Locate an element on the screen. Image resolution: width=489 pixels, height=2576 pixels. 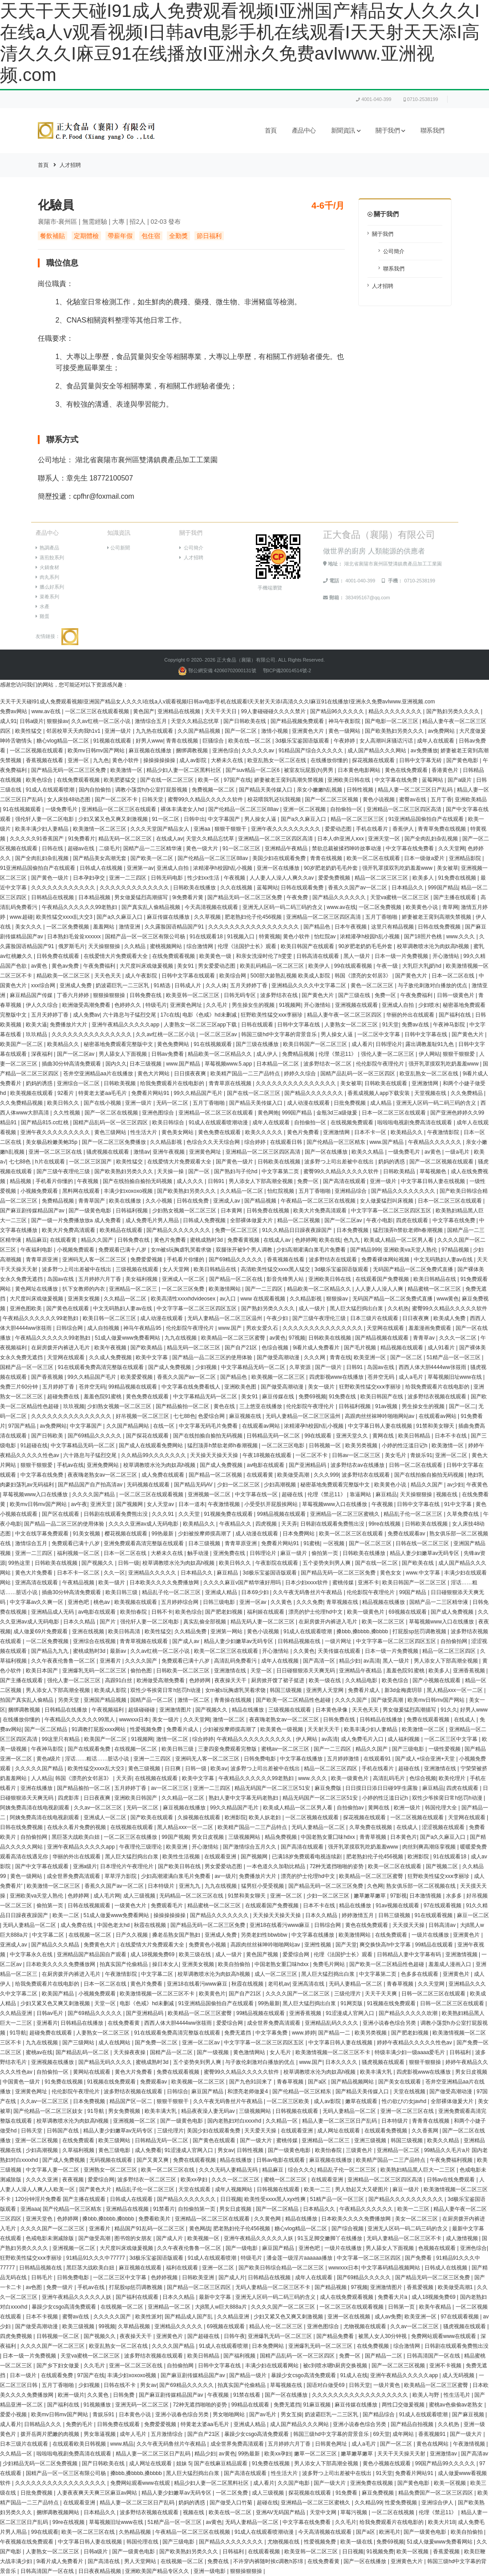
亚洲一区在线视频 is located at coordinates (349, 2317).